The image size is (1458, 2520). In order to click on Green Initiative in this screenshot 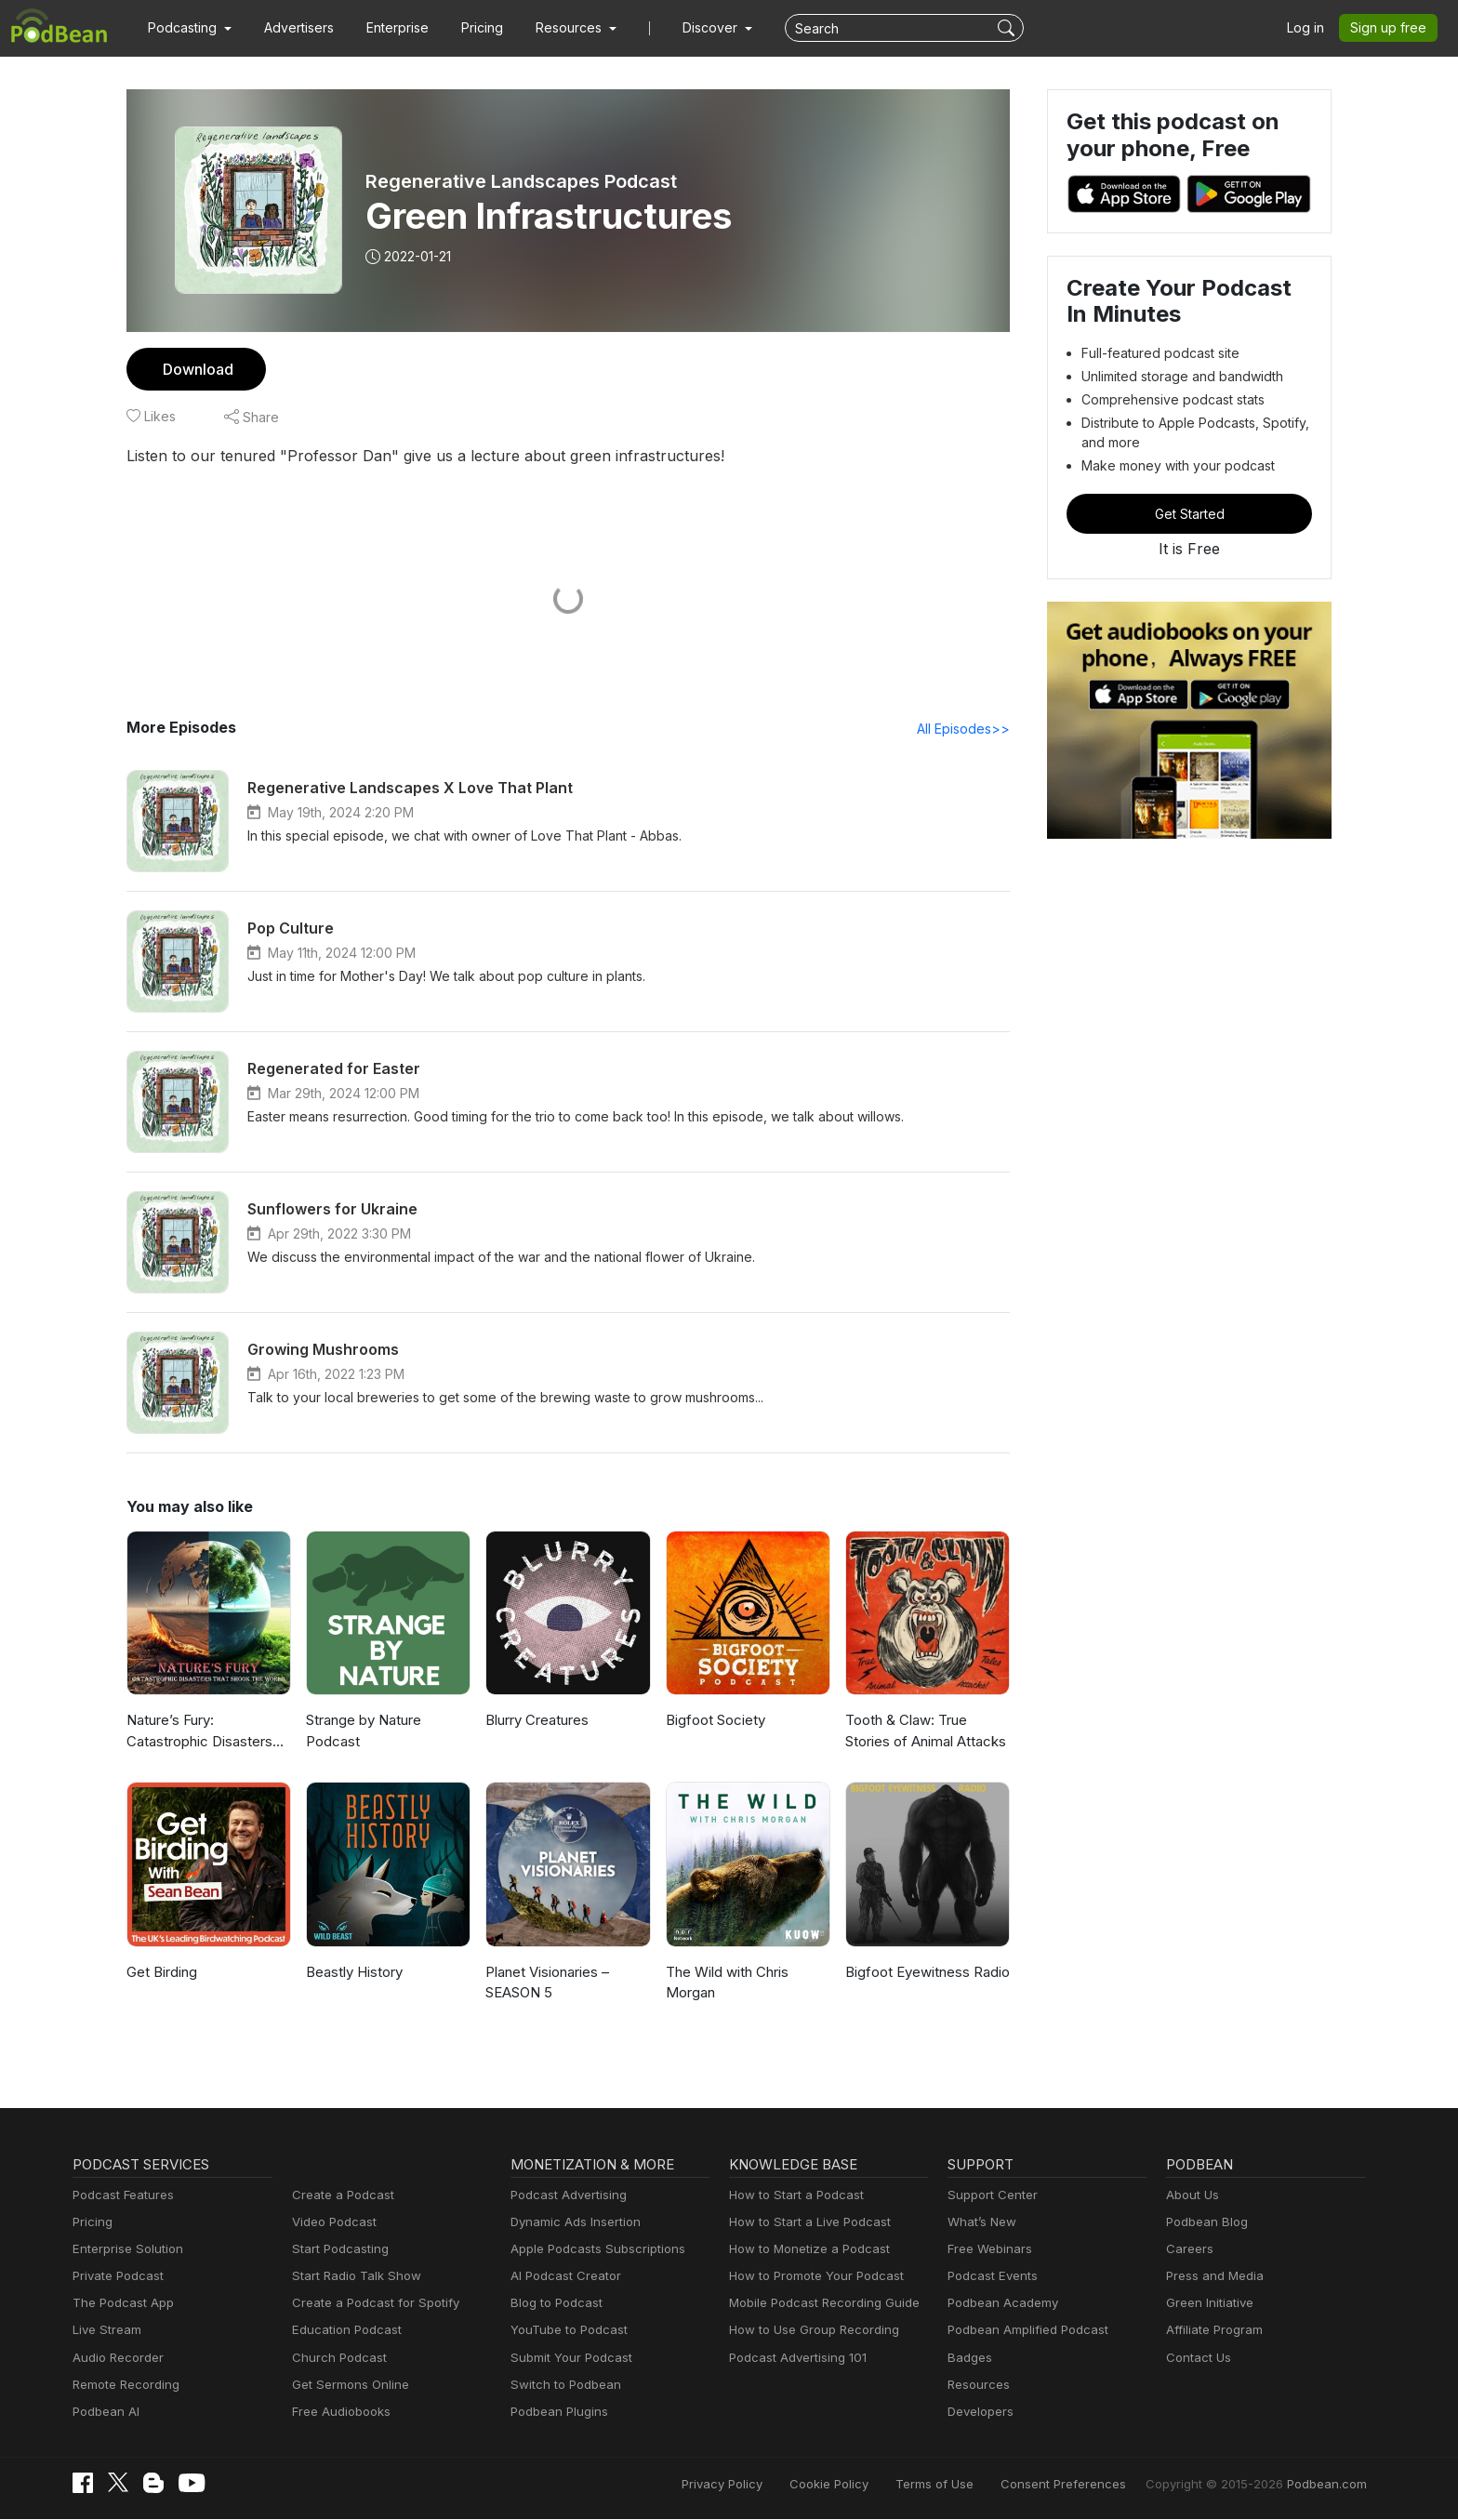, I will do `click(1207, 2304)`.